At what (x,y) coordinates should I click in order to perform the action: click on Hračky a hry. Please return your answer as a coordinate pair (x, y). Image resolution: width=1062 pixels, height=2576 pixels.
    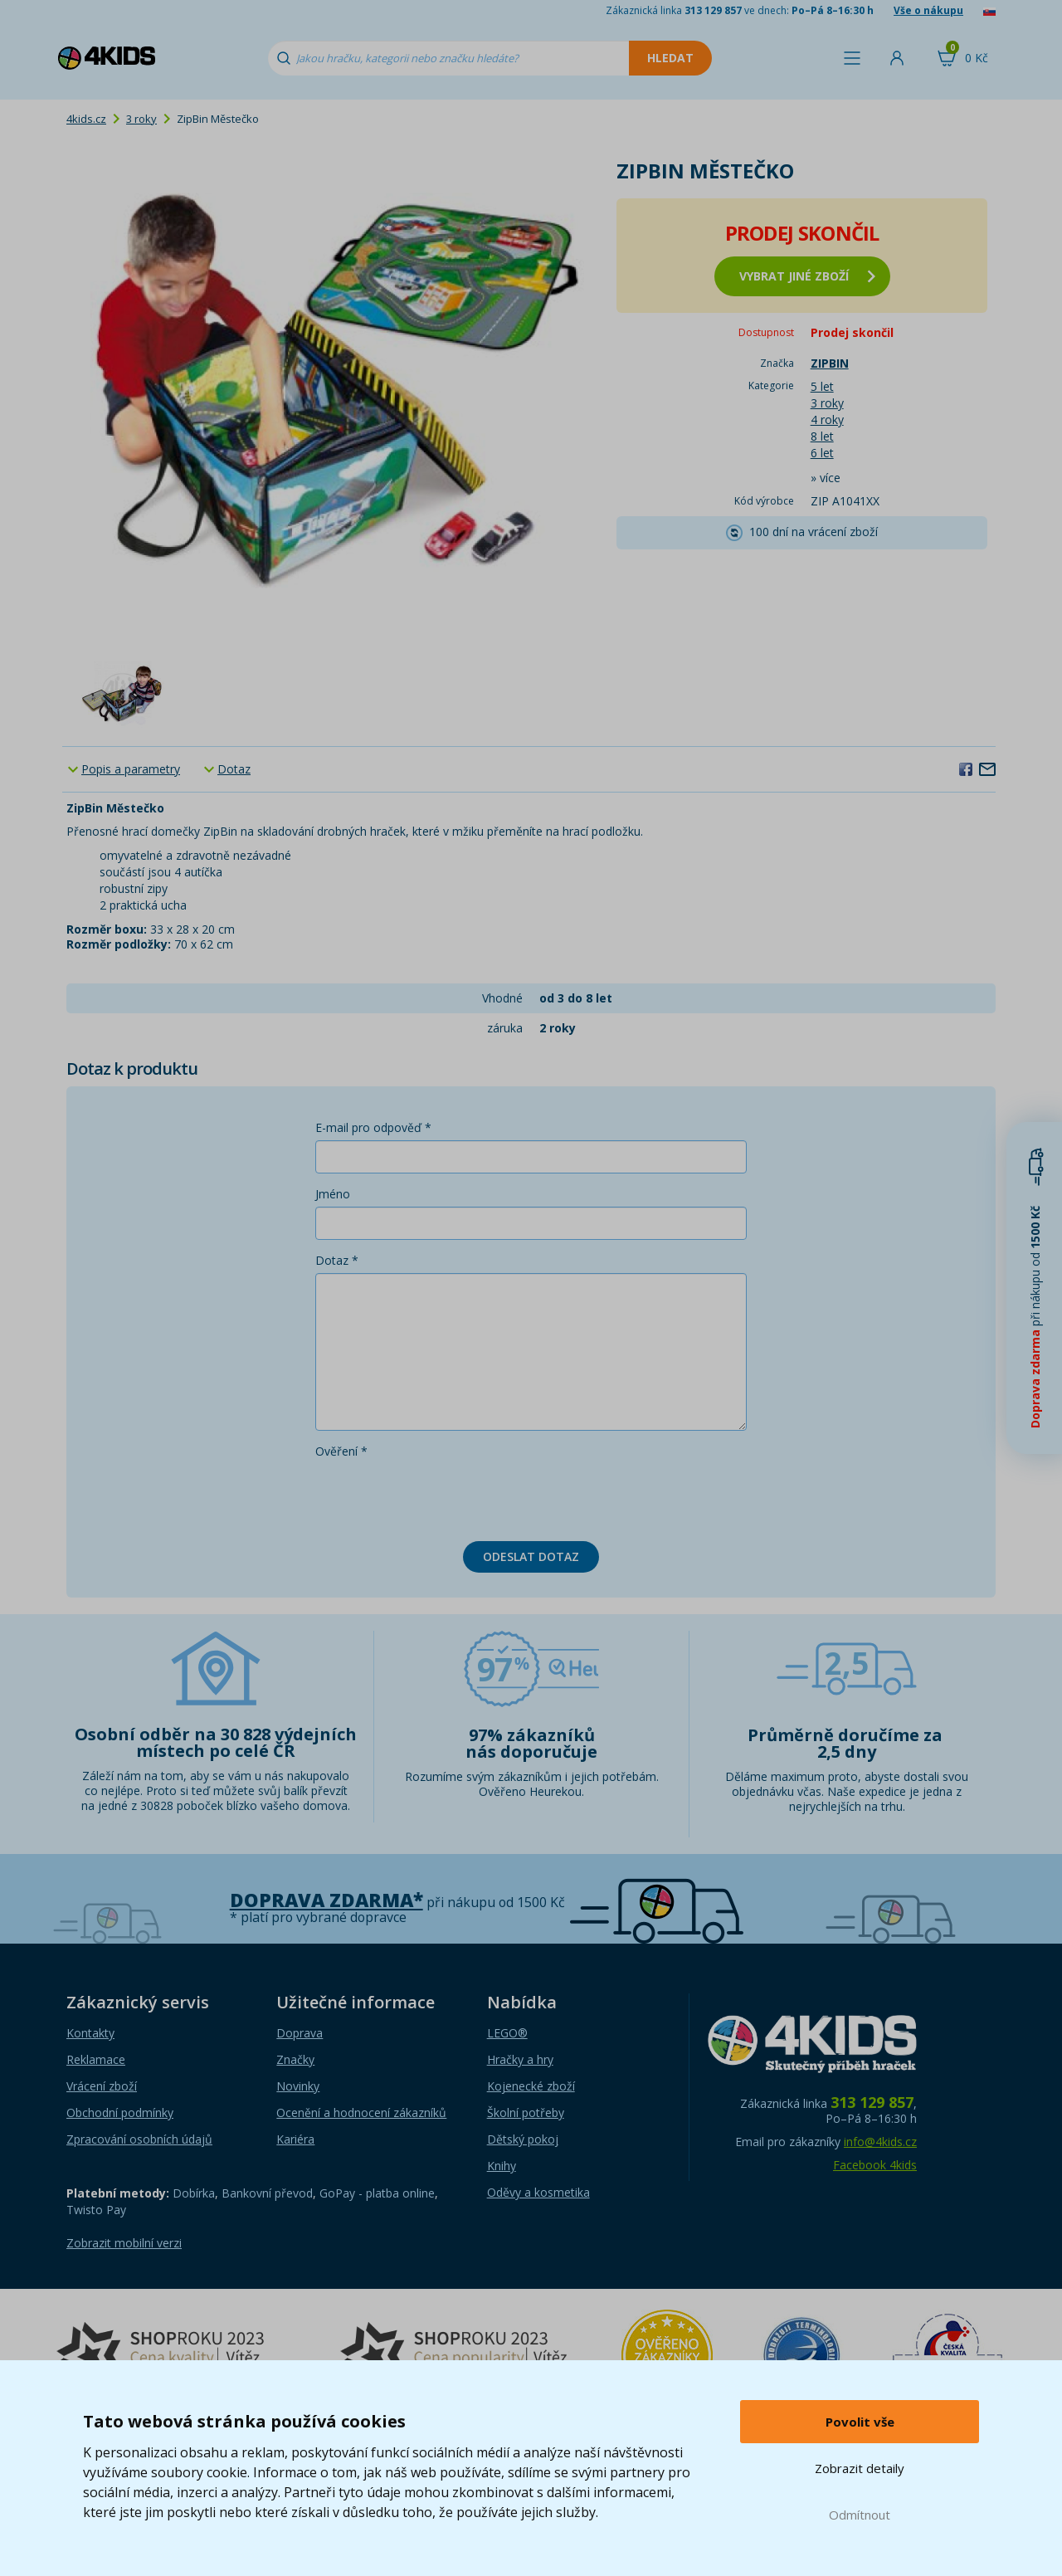
    Looking at the image, I should click on (520, 2059).